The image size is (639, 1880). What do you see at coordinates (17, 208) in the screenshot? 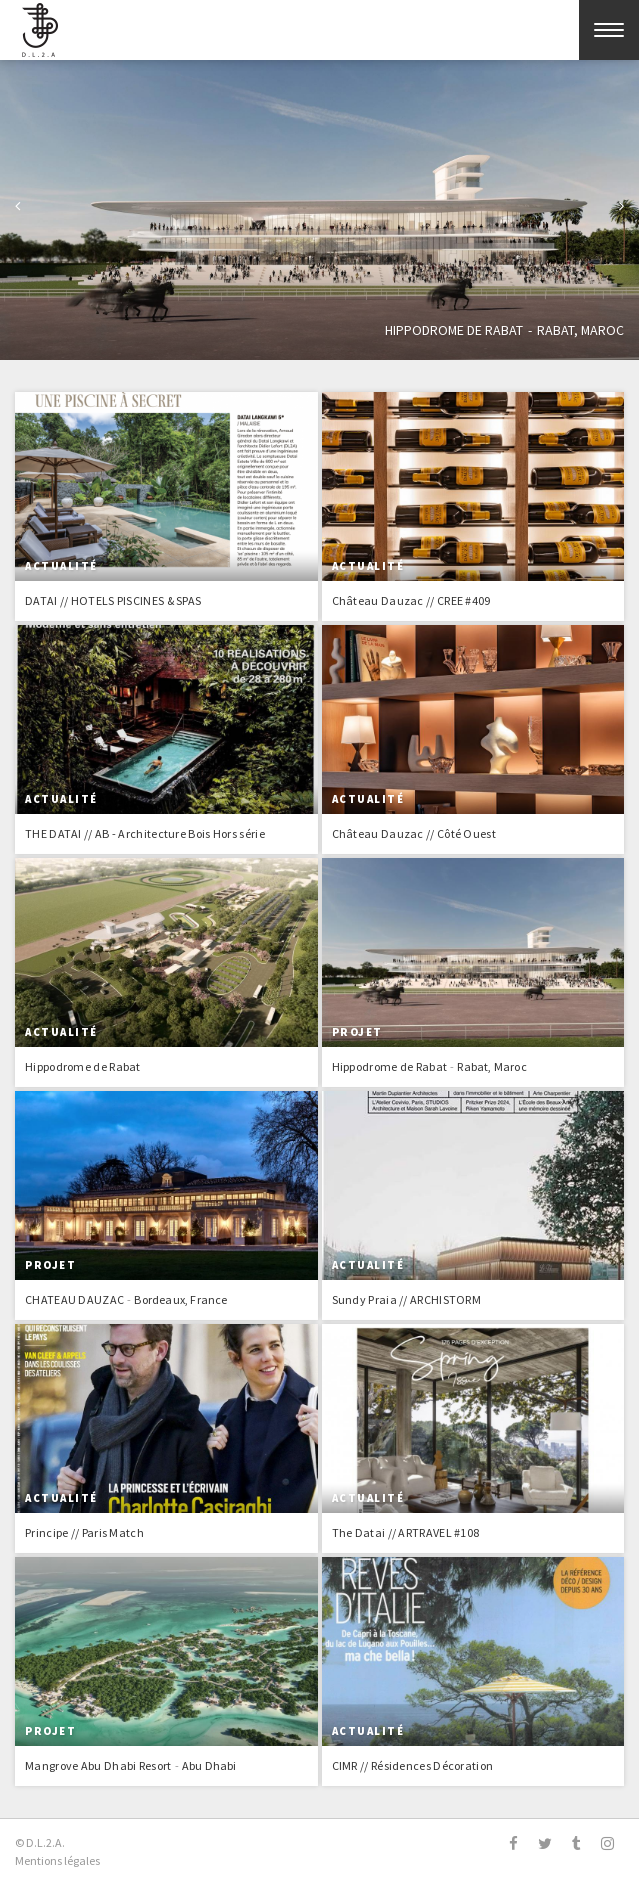
I see `Previous` at bounding box center [17, 208].